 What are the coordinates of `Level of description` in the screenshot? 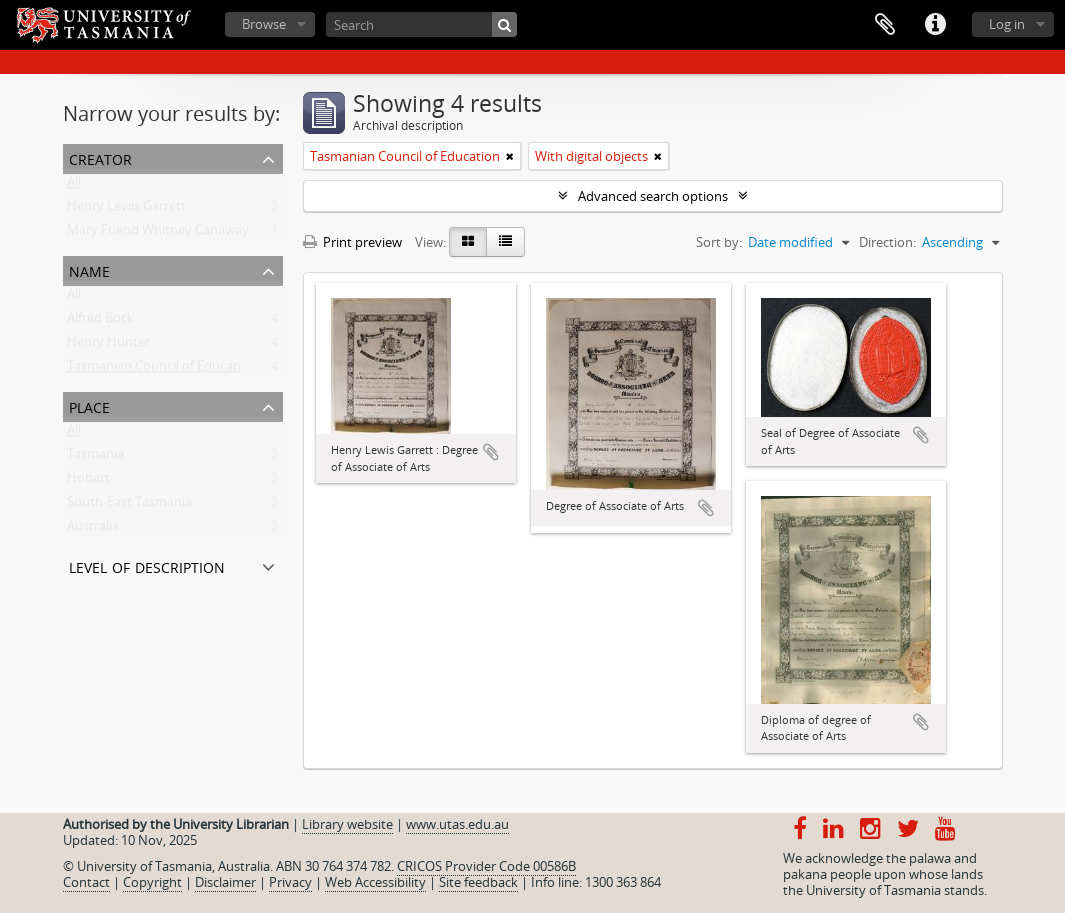 It's located at (147, 565).